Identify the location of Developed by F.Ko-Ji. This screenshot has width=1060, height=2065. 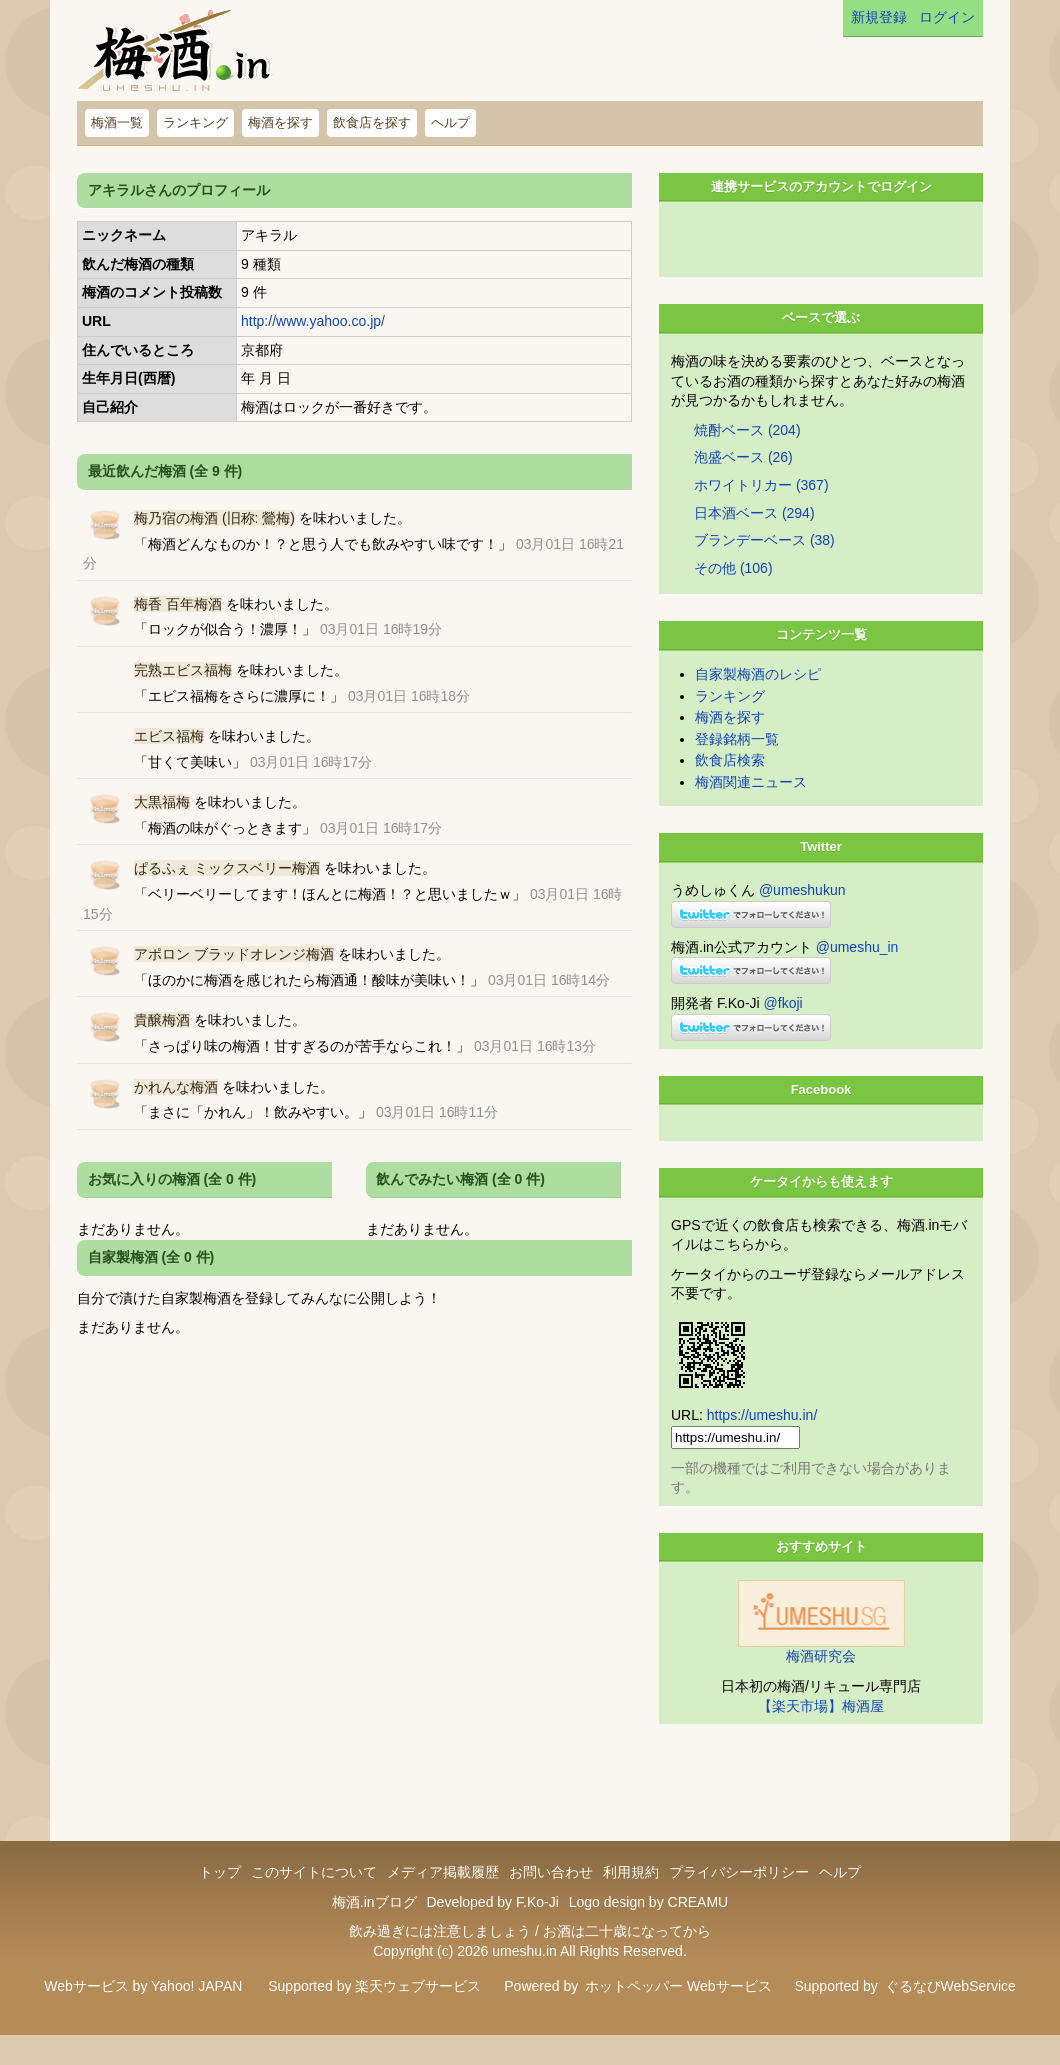
(492, 1932).